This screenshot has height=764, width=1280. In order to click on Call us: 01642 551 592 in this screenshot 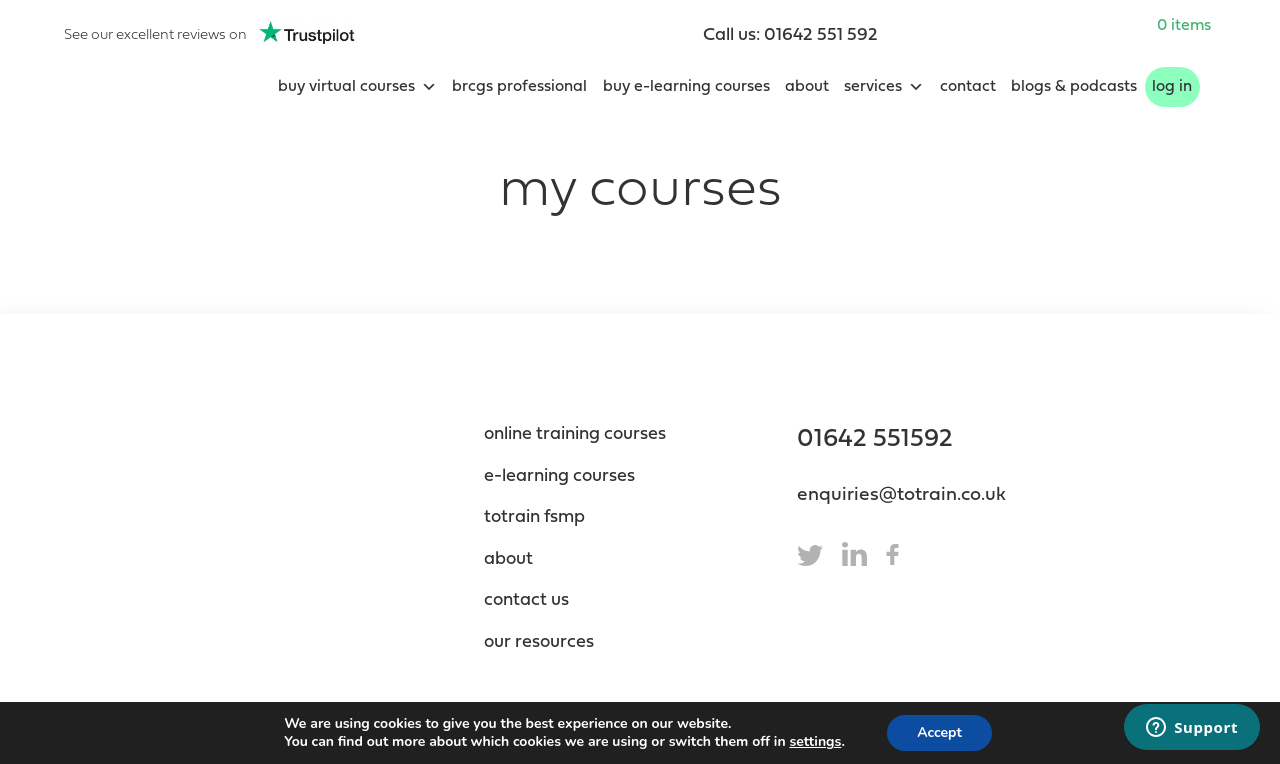, I will do `click(790, 35)`.